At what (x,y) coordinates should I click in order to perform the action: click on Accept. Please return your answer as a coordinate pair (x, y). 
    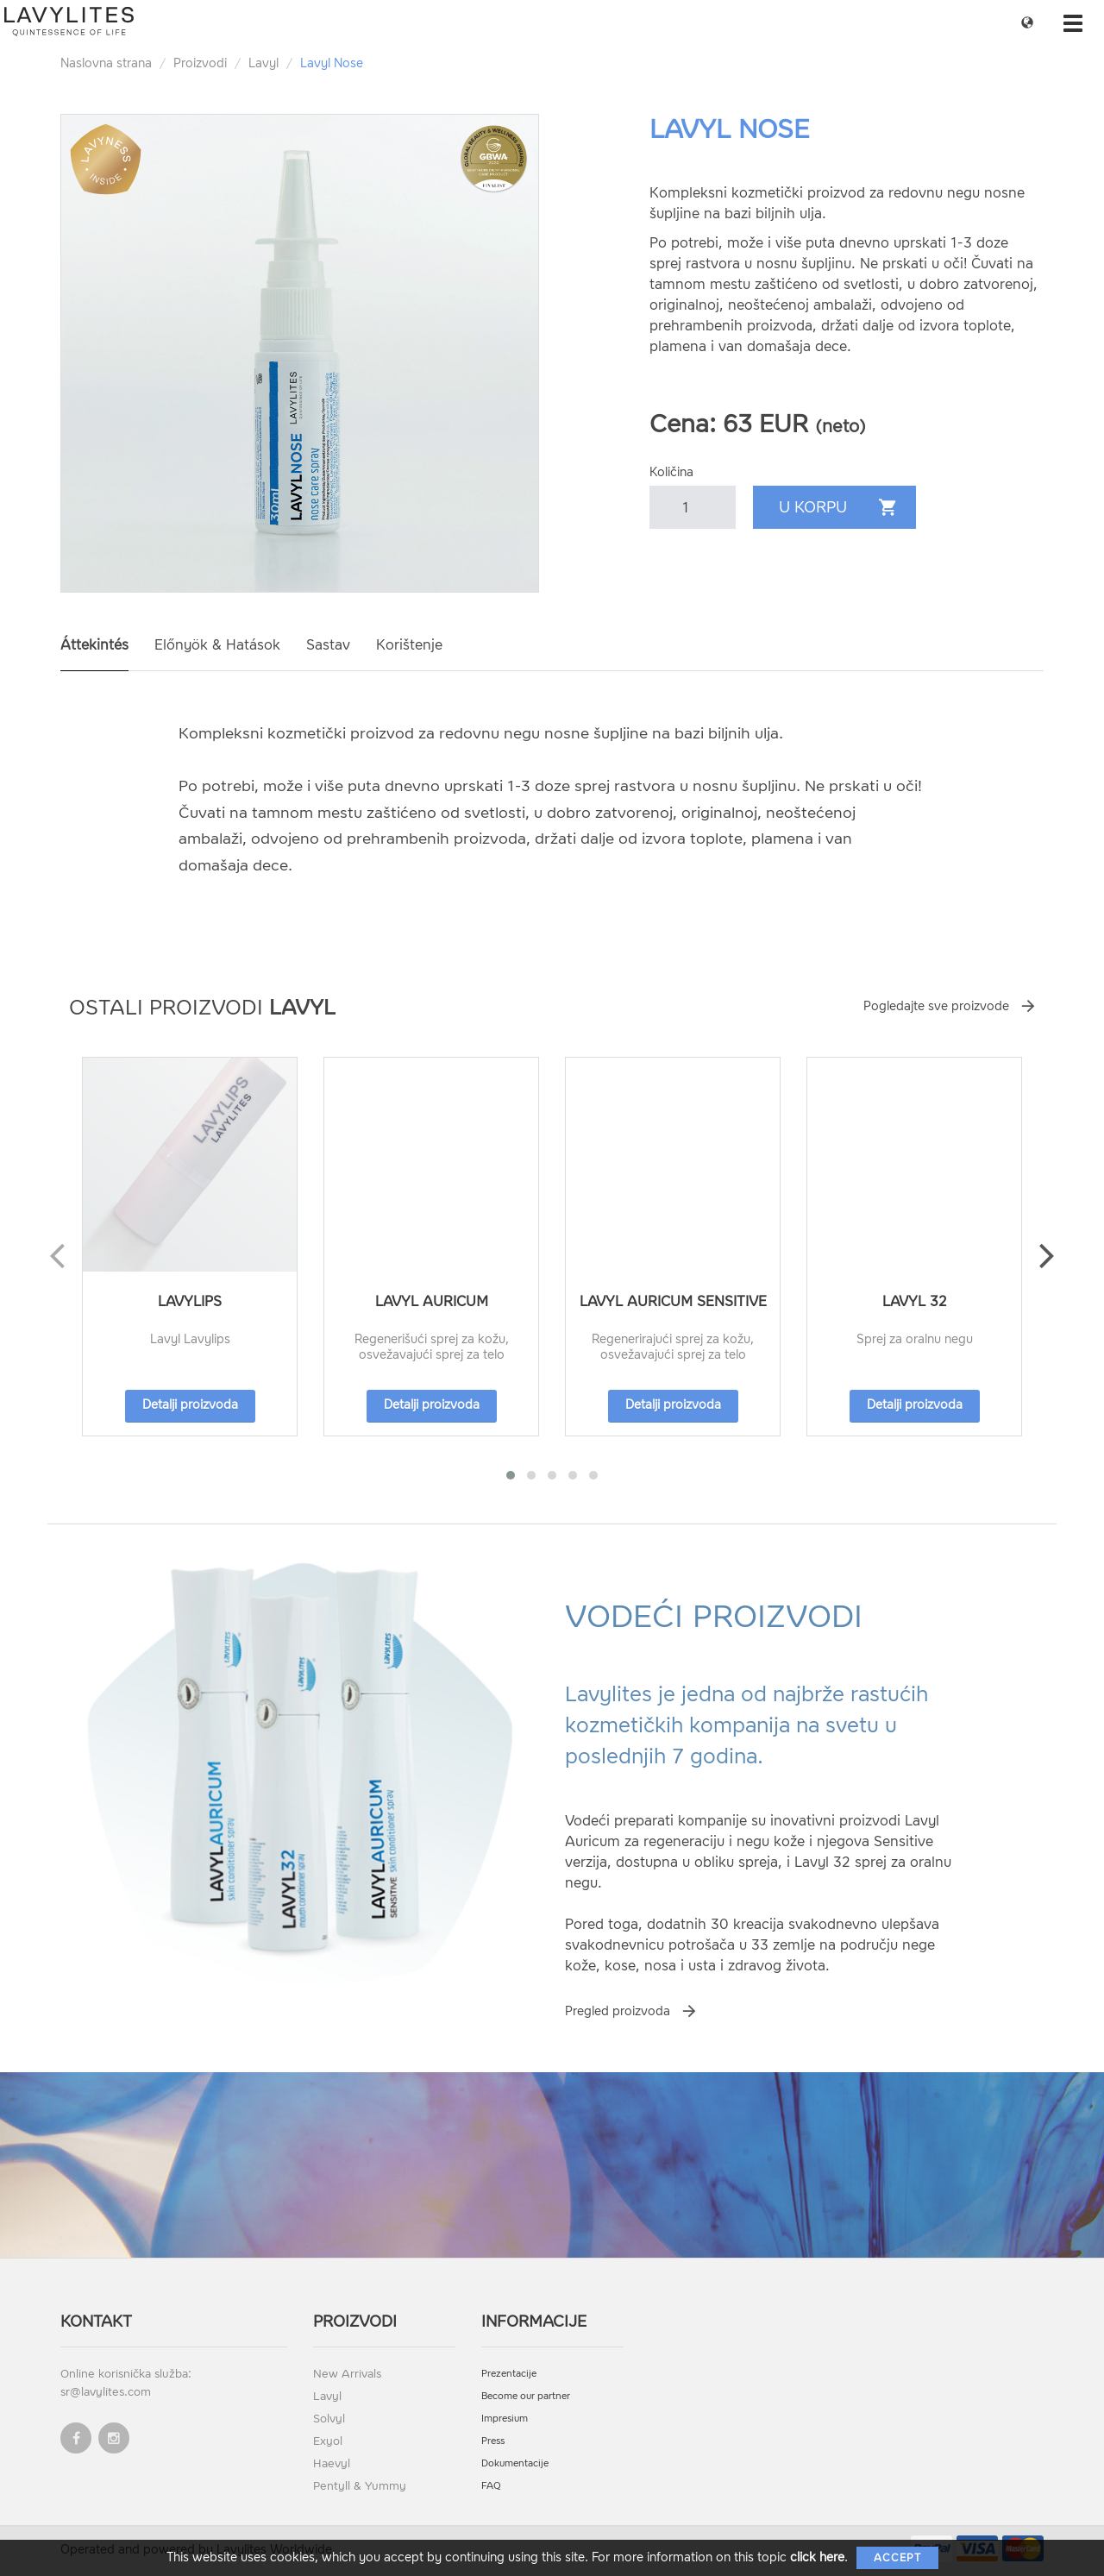
    Looking at the image, I should click on (897, 2558).